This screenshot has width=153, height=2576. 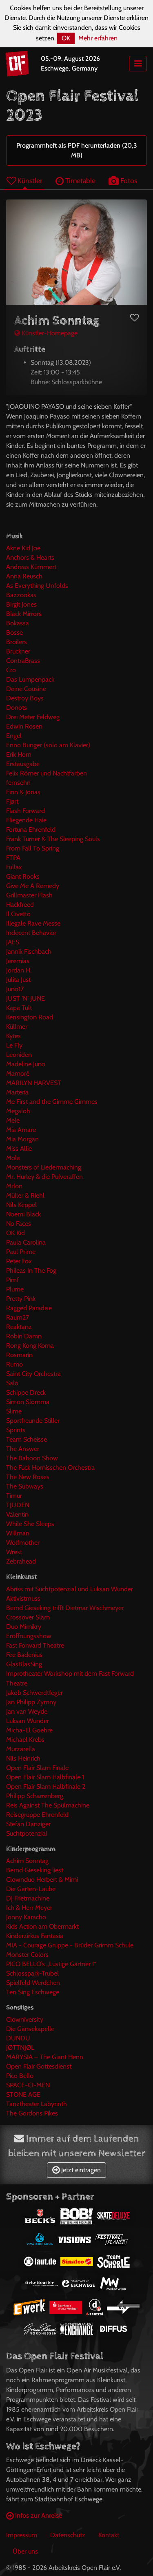 I want to click on Clownduo Herbert & Mimi, so click(x=42, y=1879).